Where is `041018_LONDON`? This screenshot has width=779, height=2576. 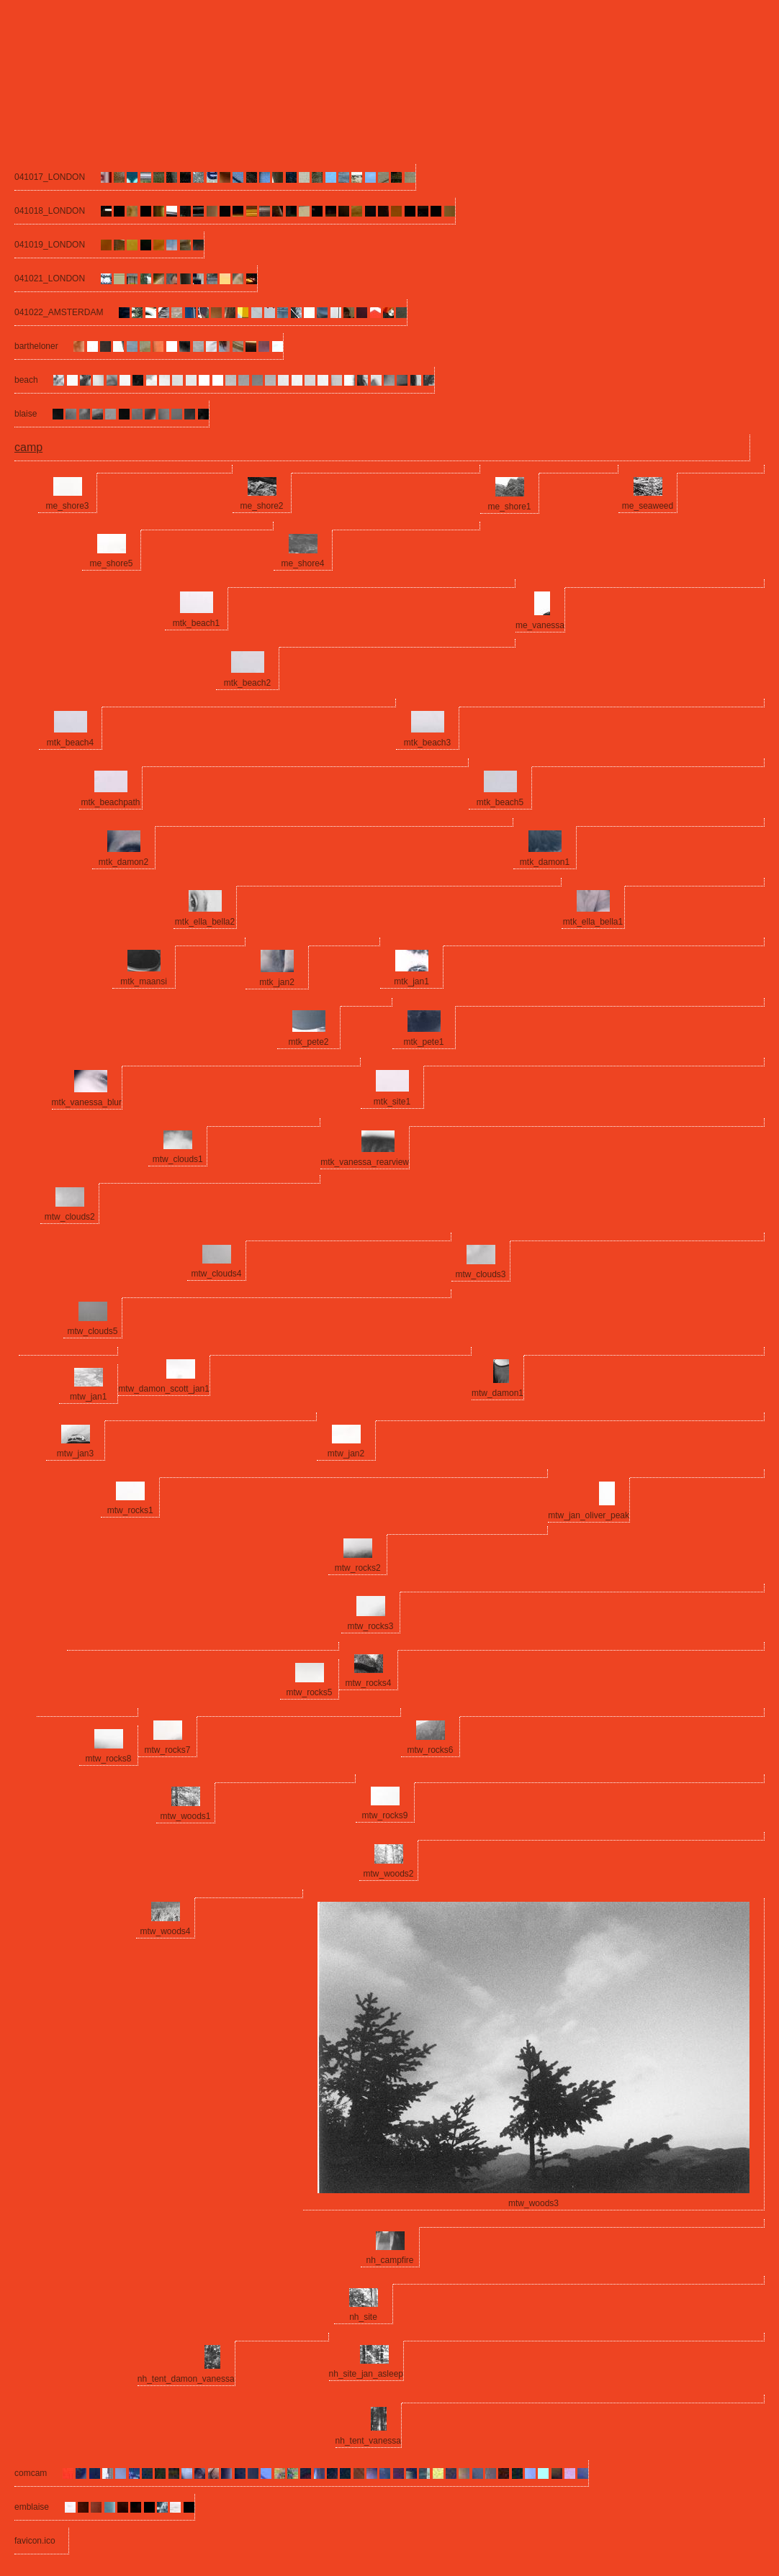 041018_LONDON is located at coordinates (49, 211).